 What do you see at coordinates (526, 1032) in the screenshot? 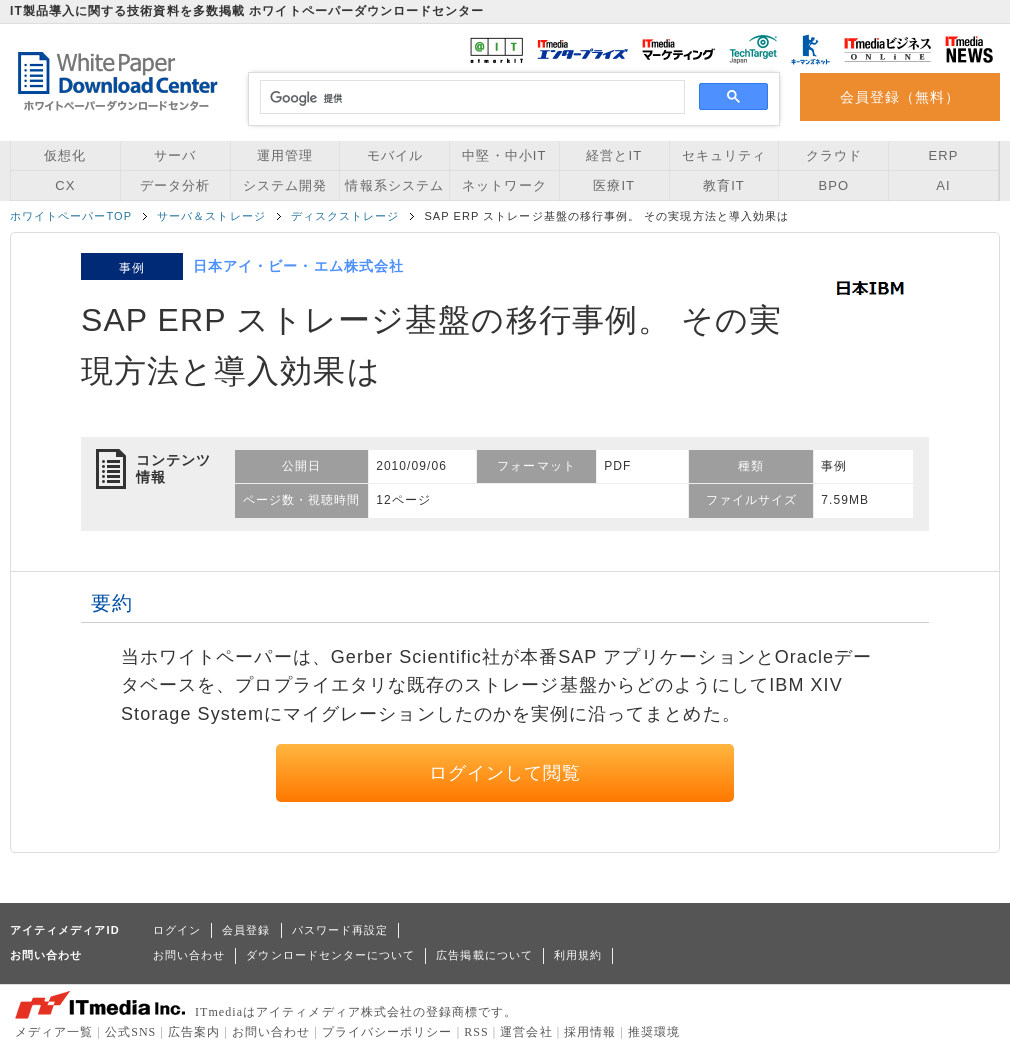
I see `運営会社` at bounding box center [526, 1032].